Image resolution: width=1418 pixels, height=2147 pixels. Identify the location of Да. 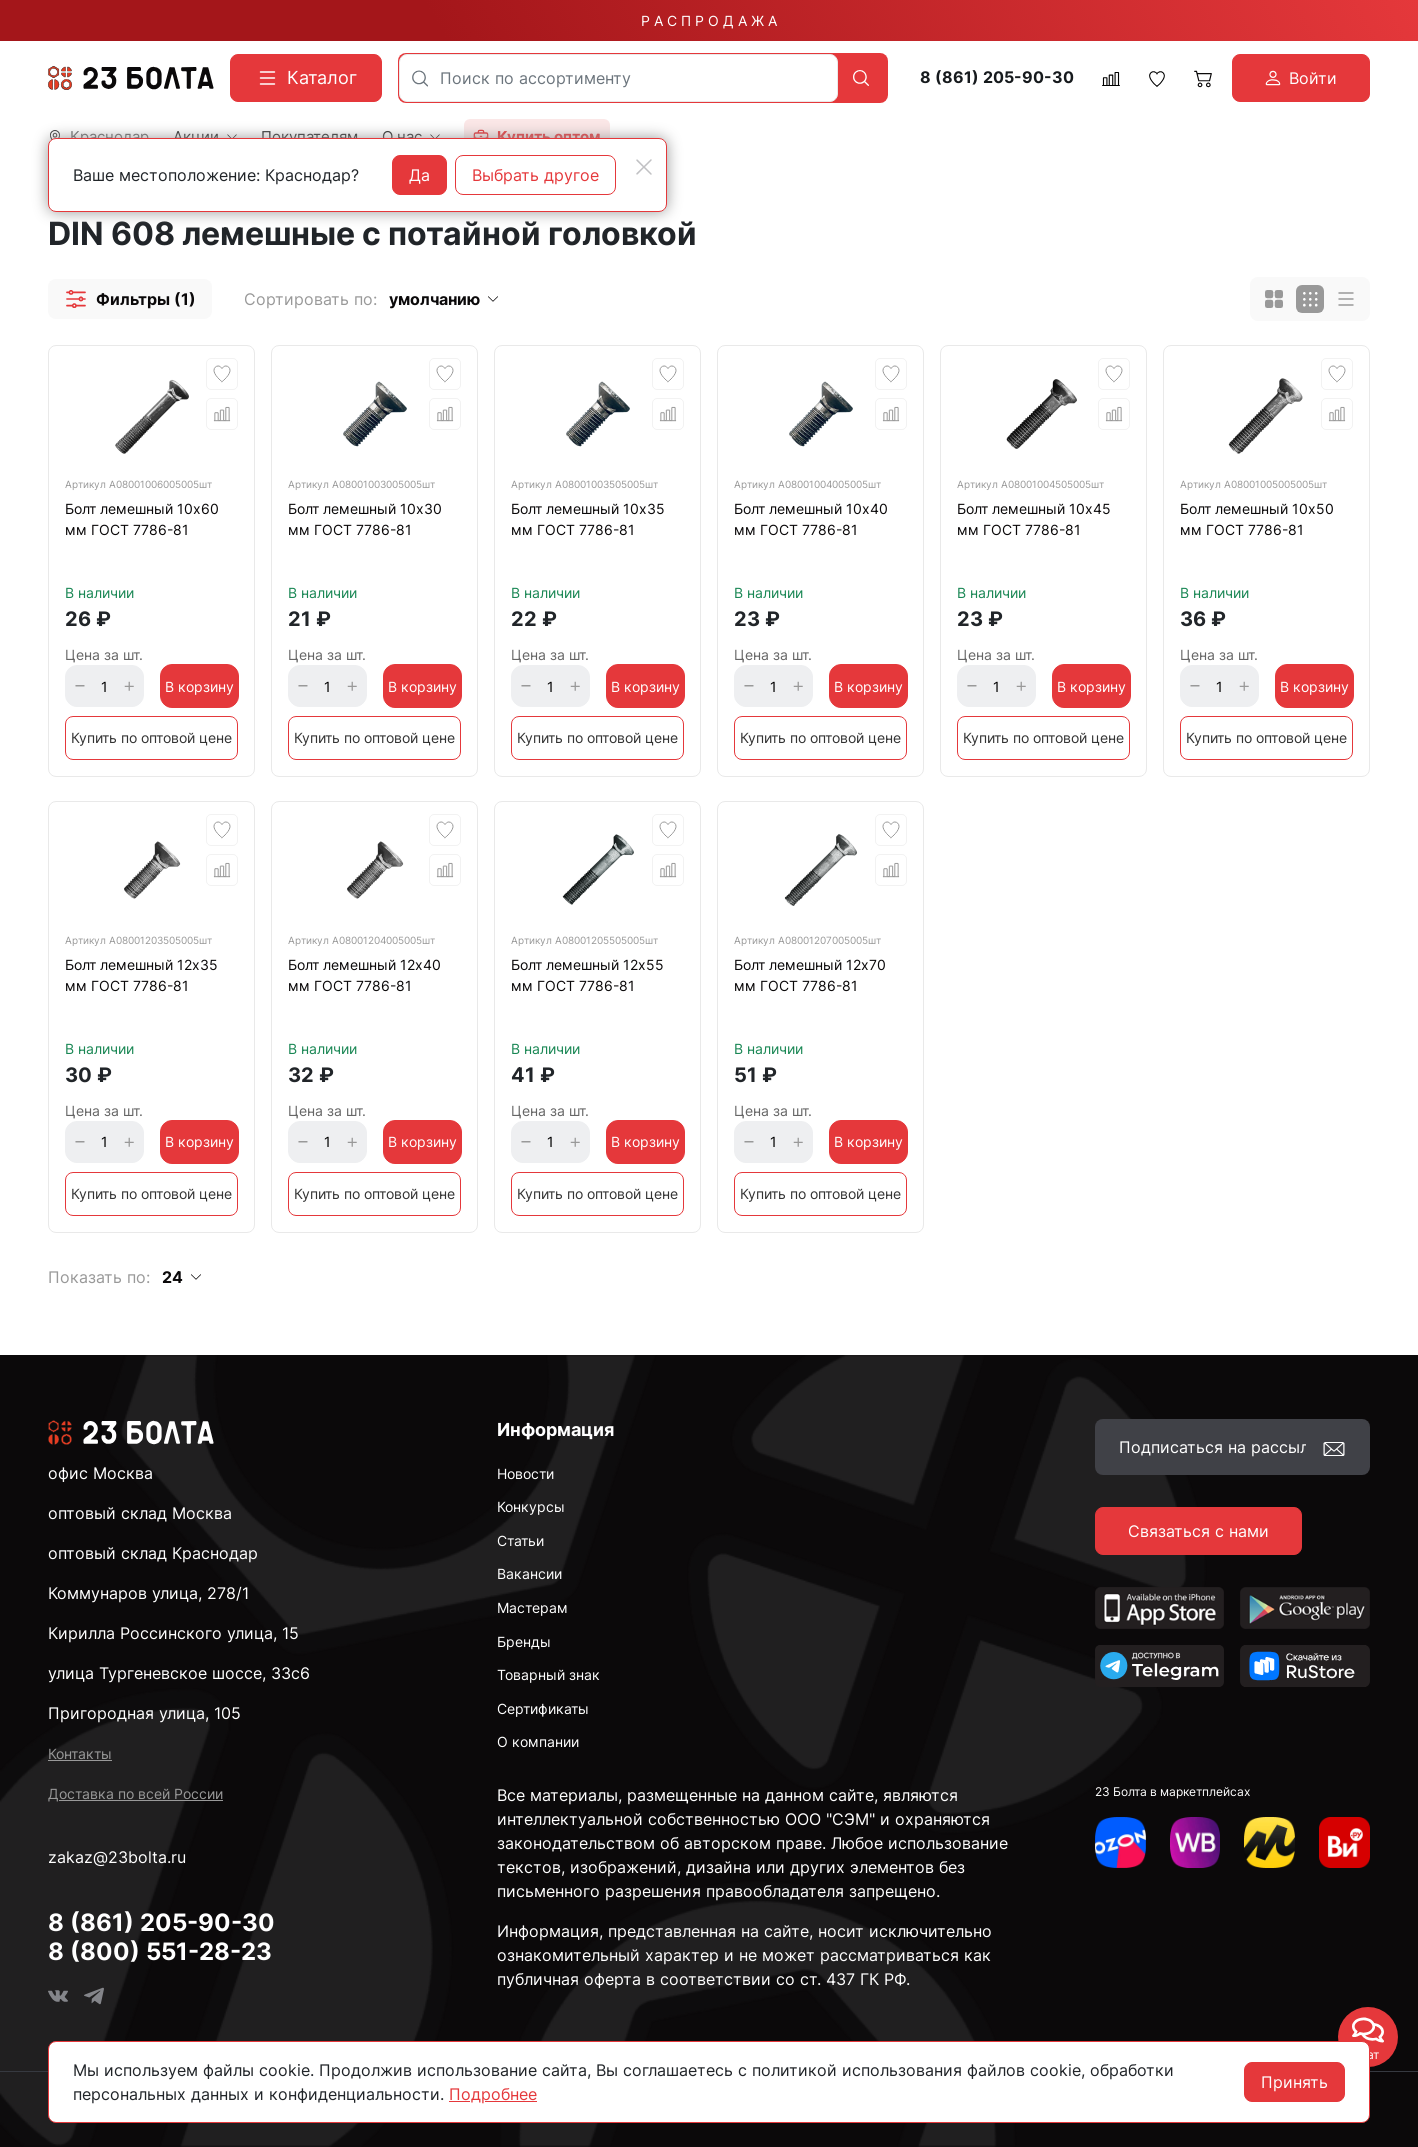
(419, 175).